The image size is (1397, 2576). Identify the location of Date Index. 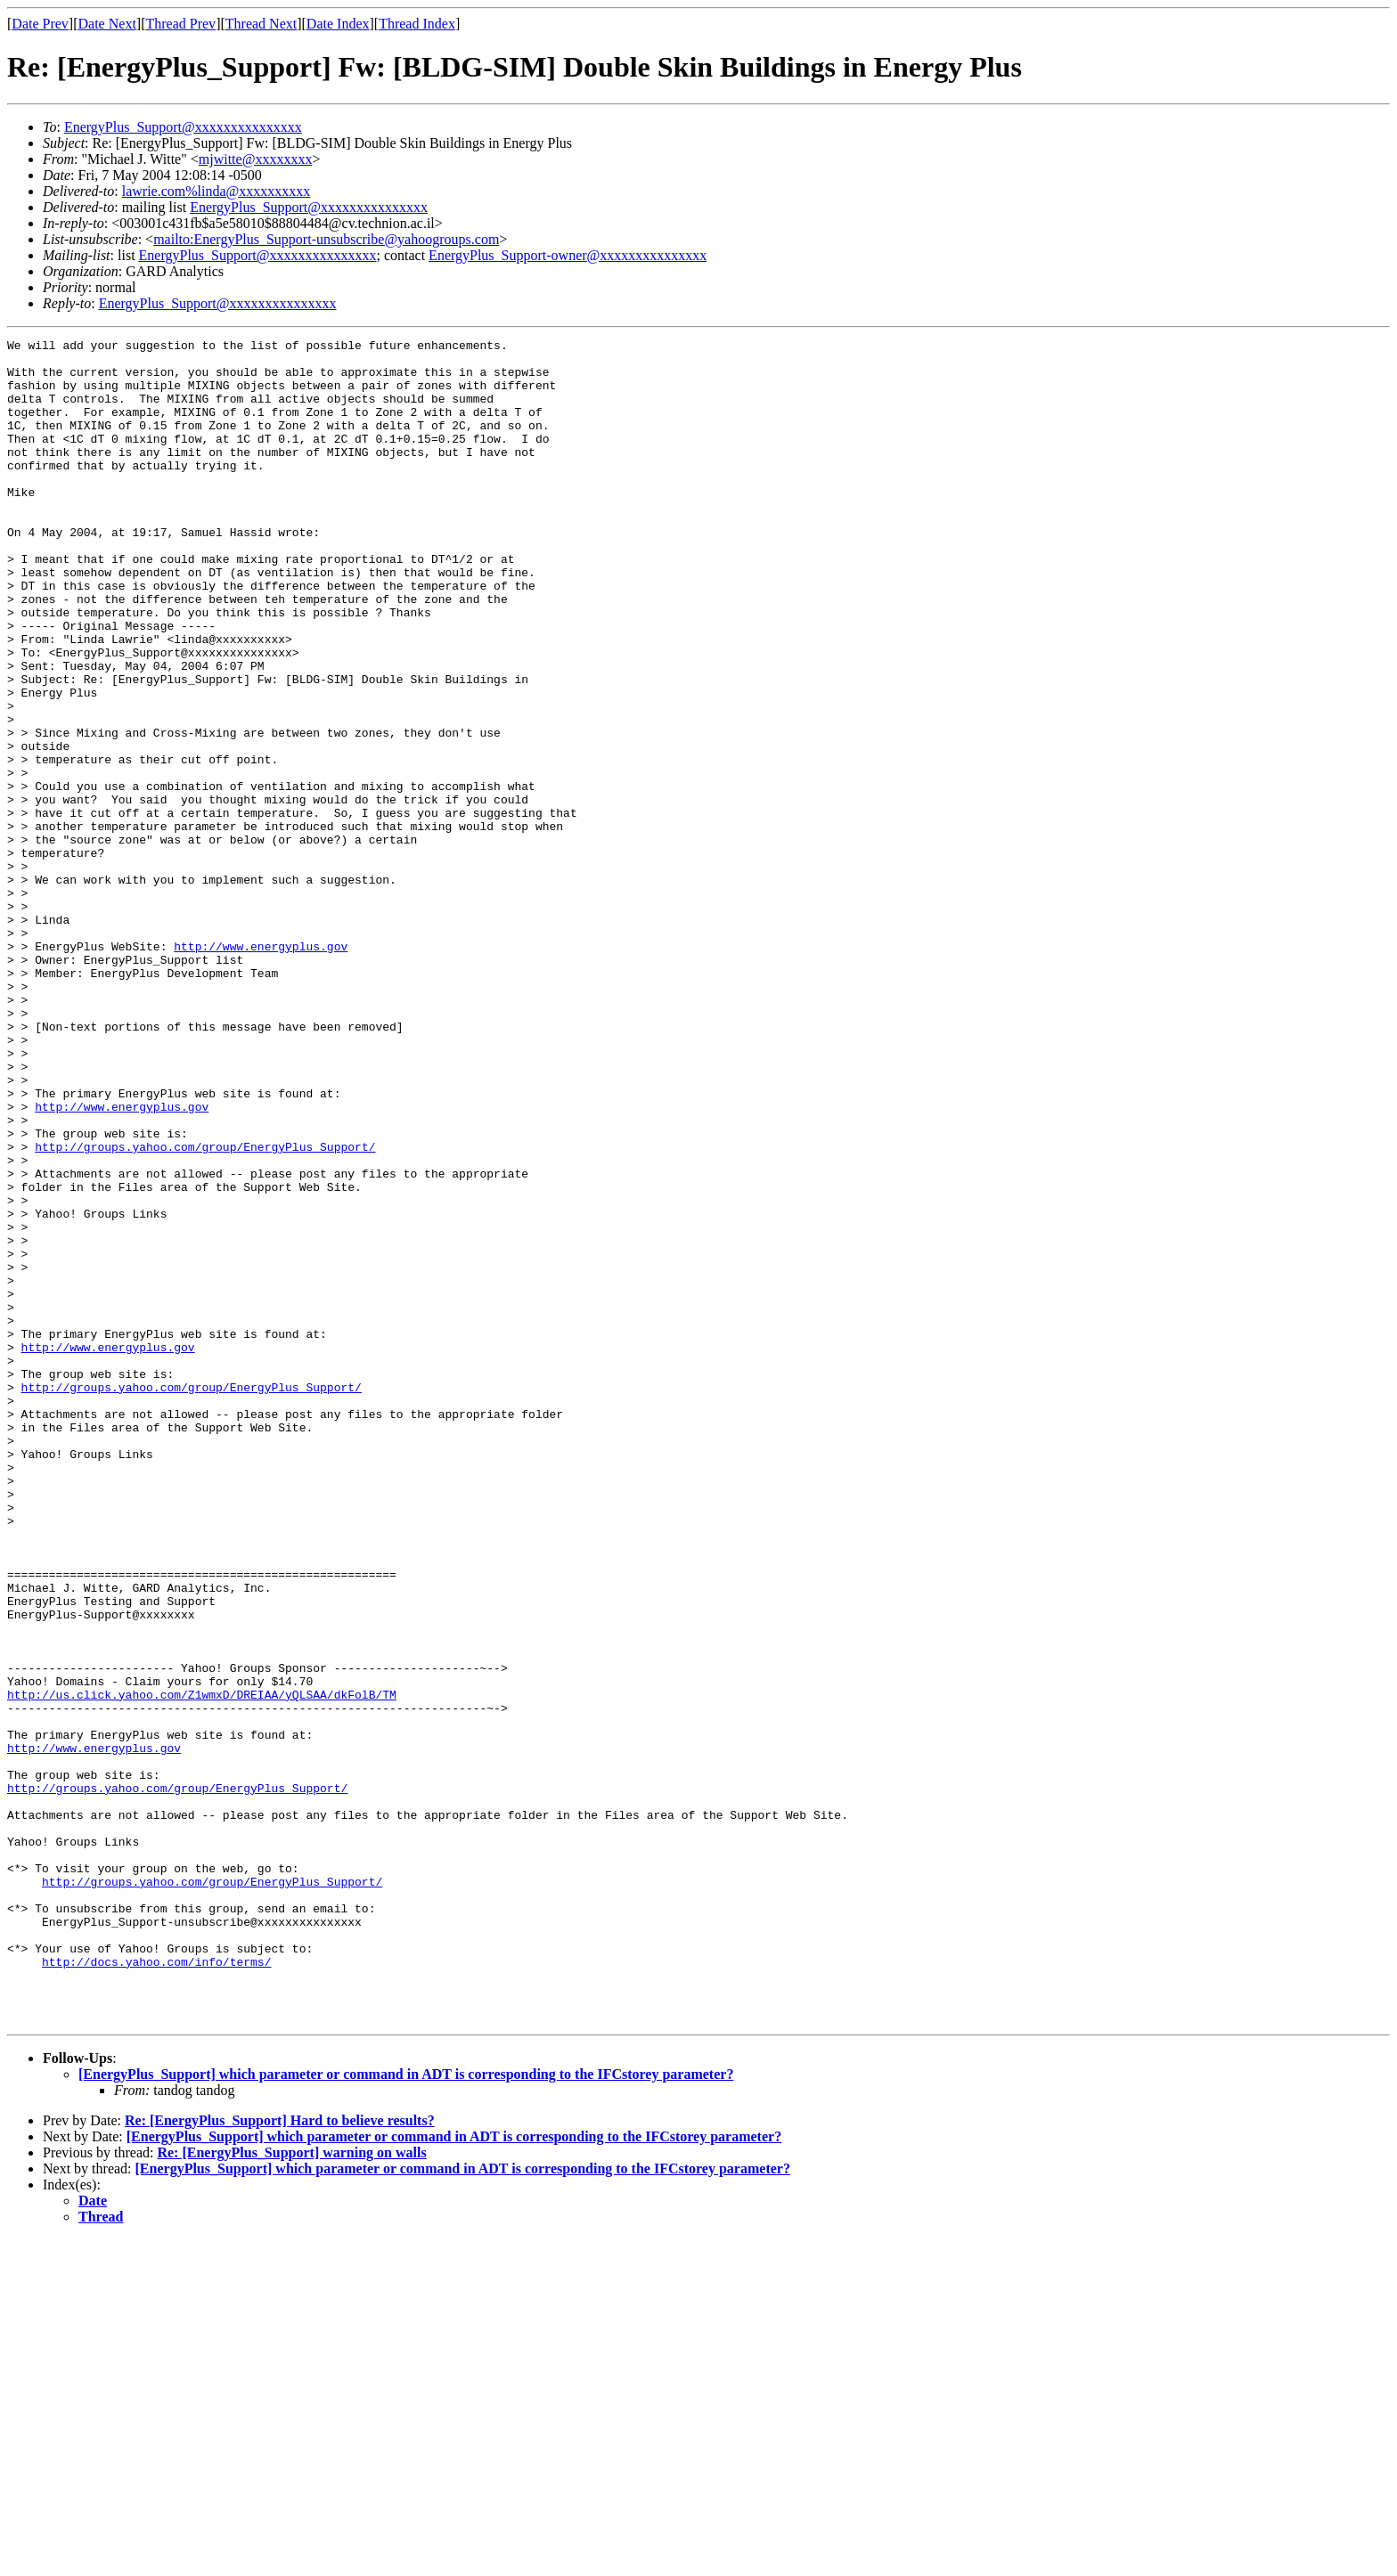
(338, 23).